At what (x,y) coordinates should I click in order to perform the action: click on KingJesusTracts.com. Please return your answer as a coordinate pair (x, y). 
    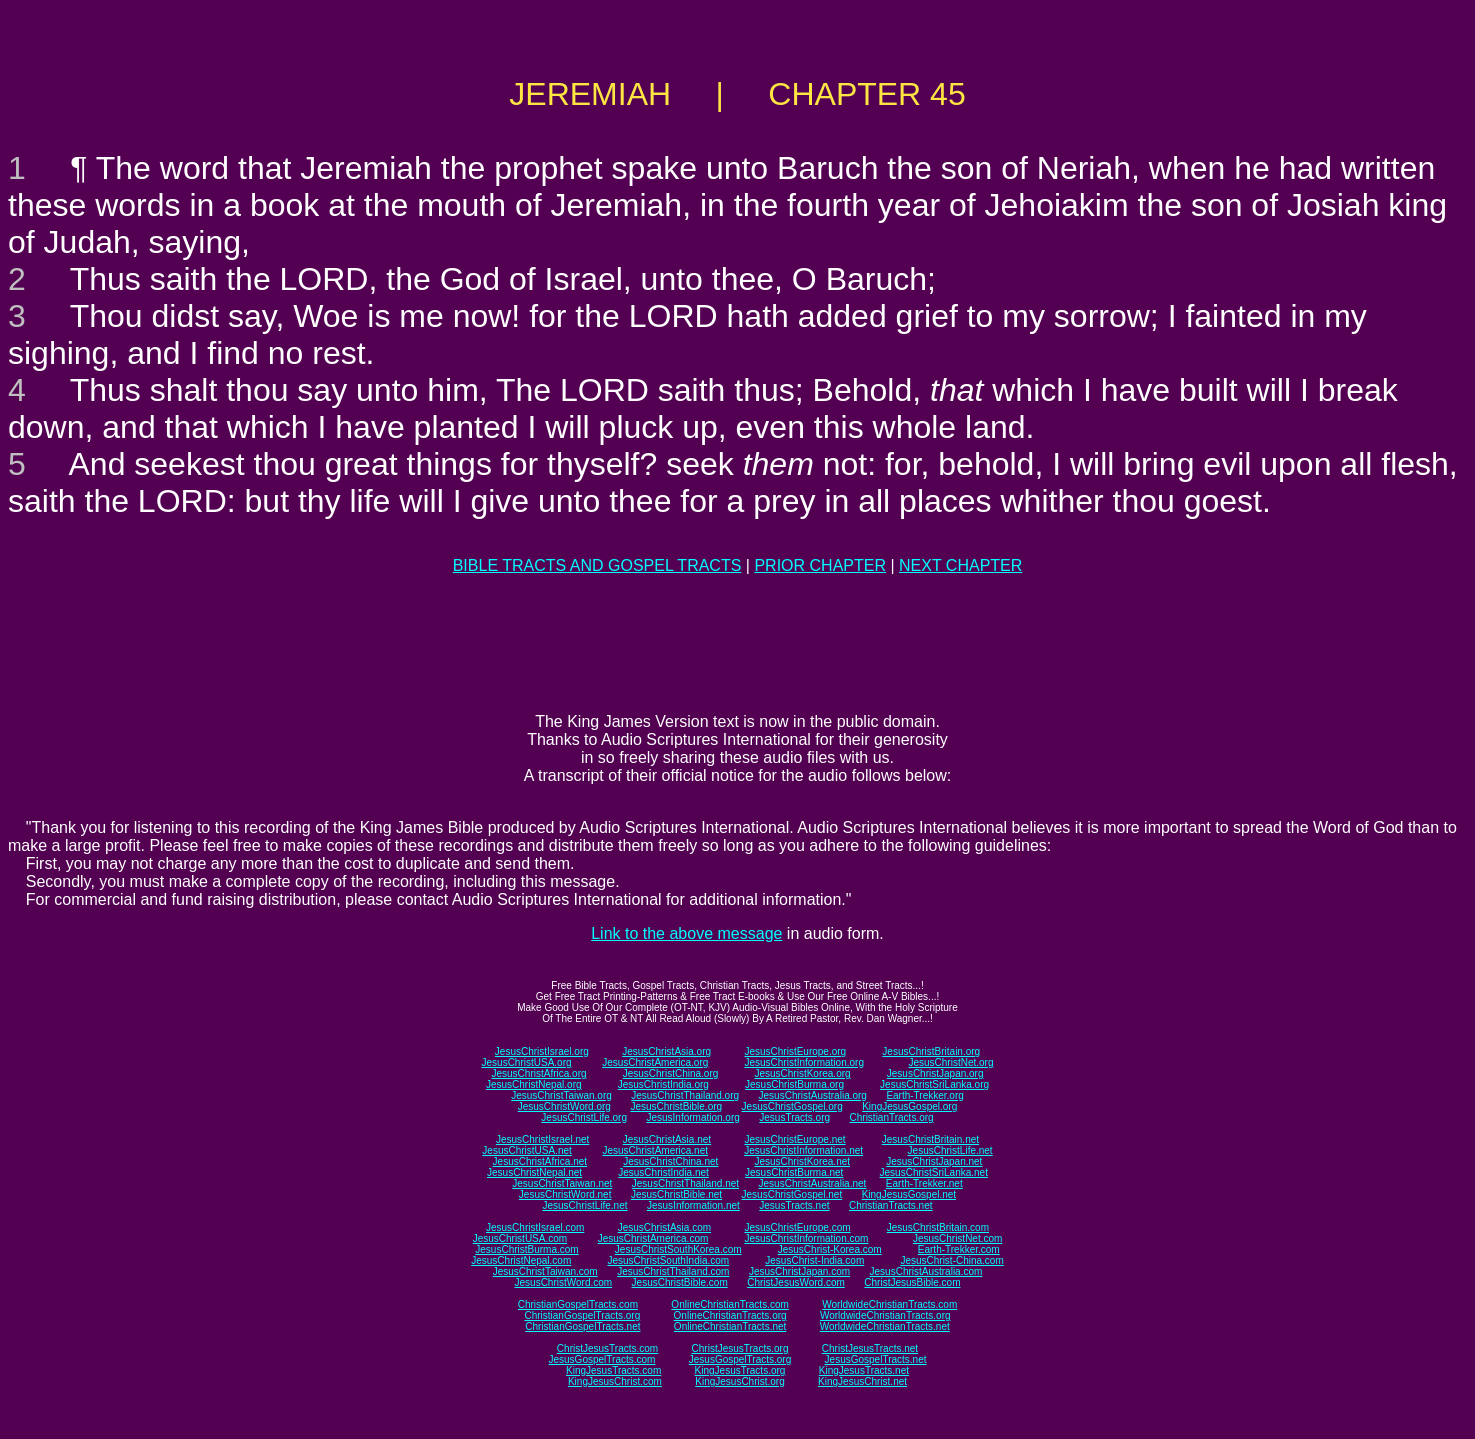
    Looking at the image, I should click on (613, 1370).